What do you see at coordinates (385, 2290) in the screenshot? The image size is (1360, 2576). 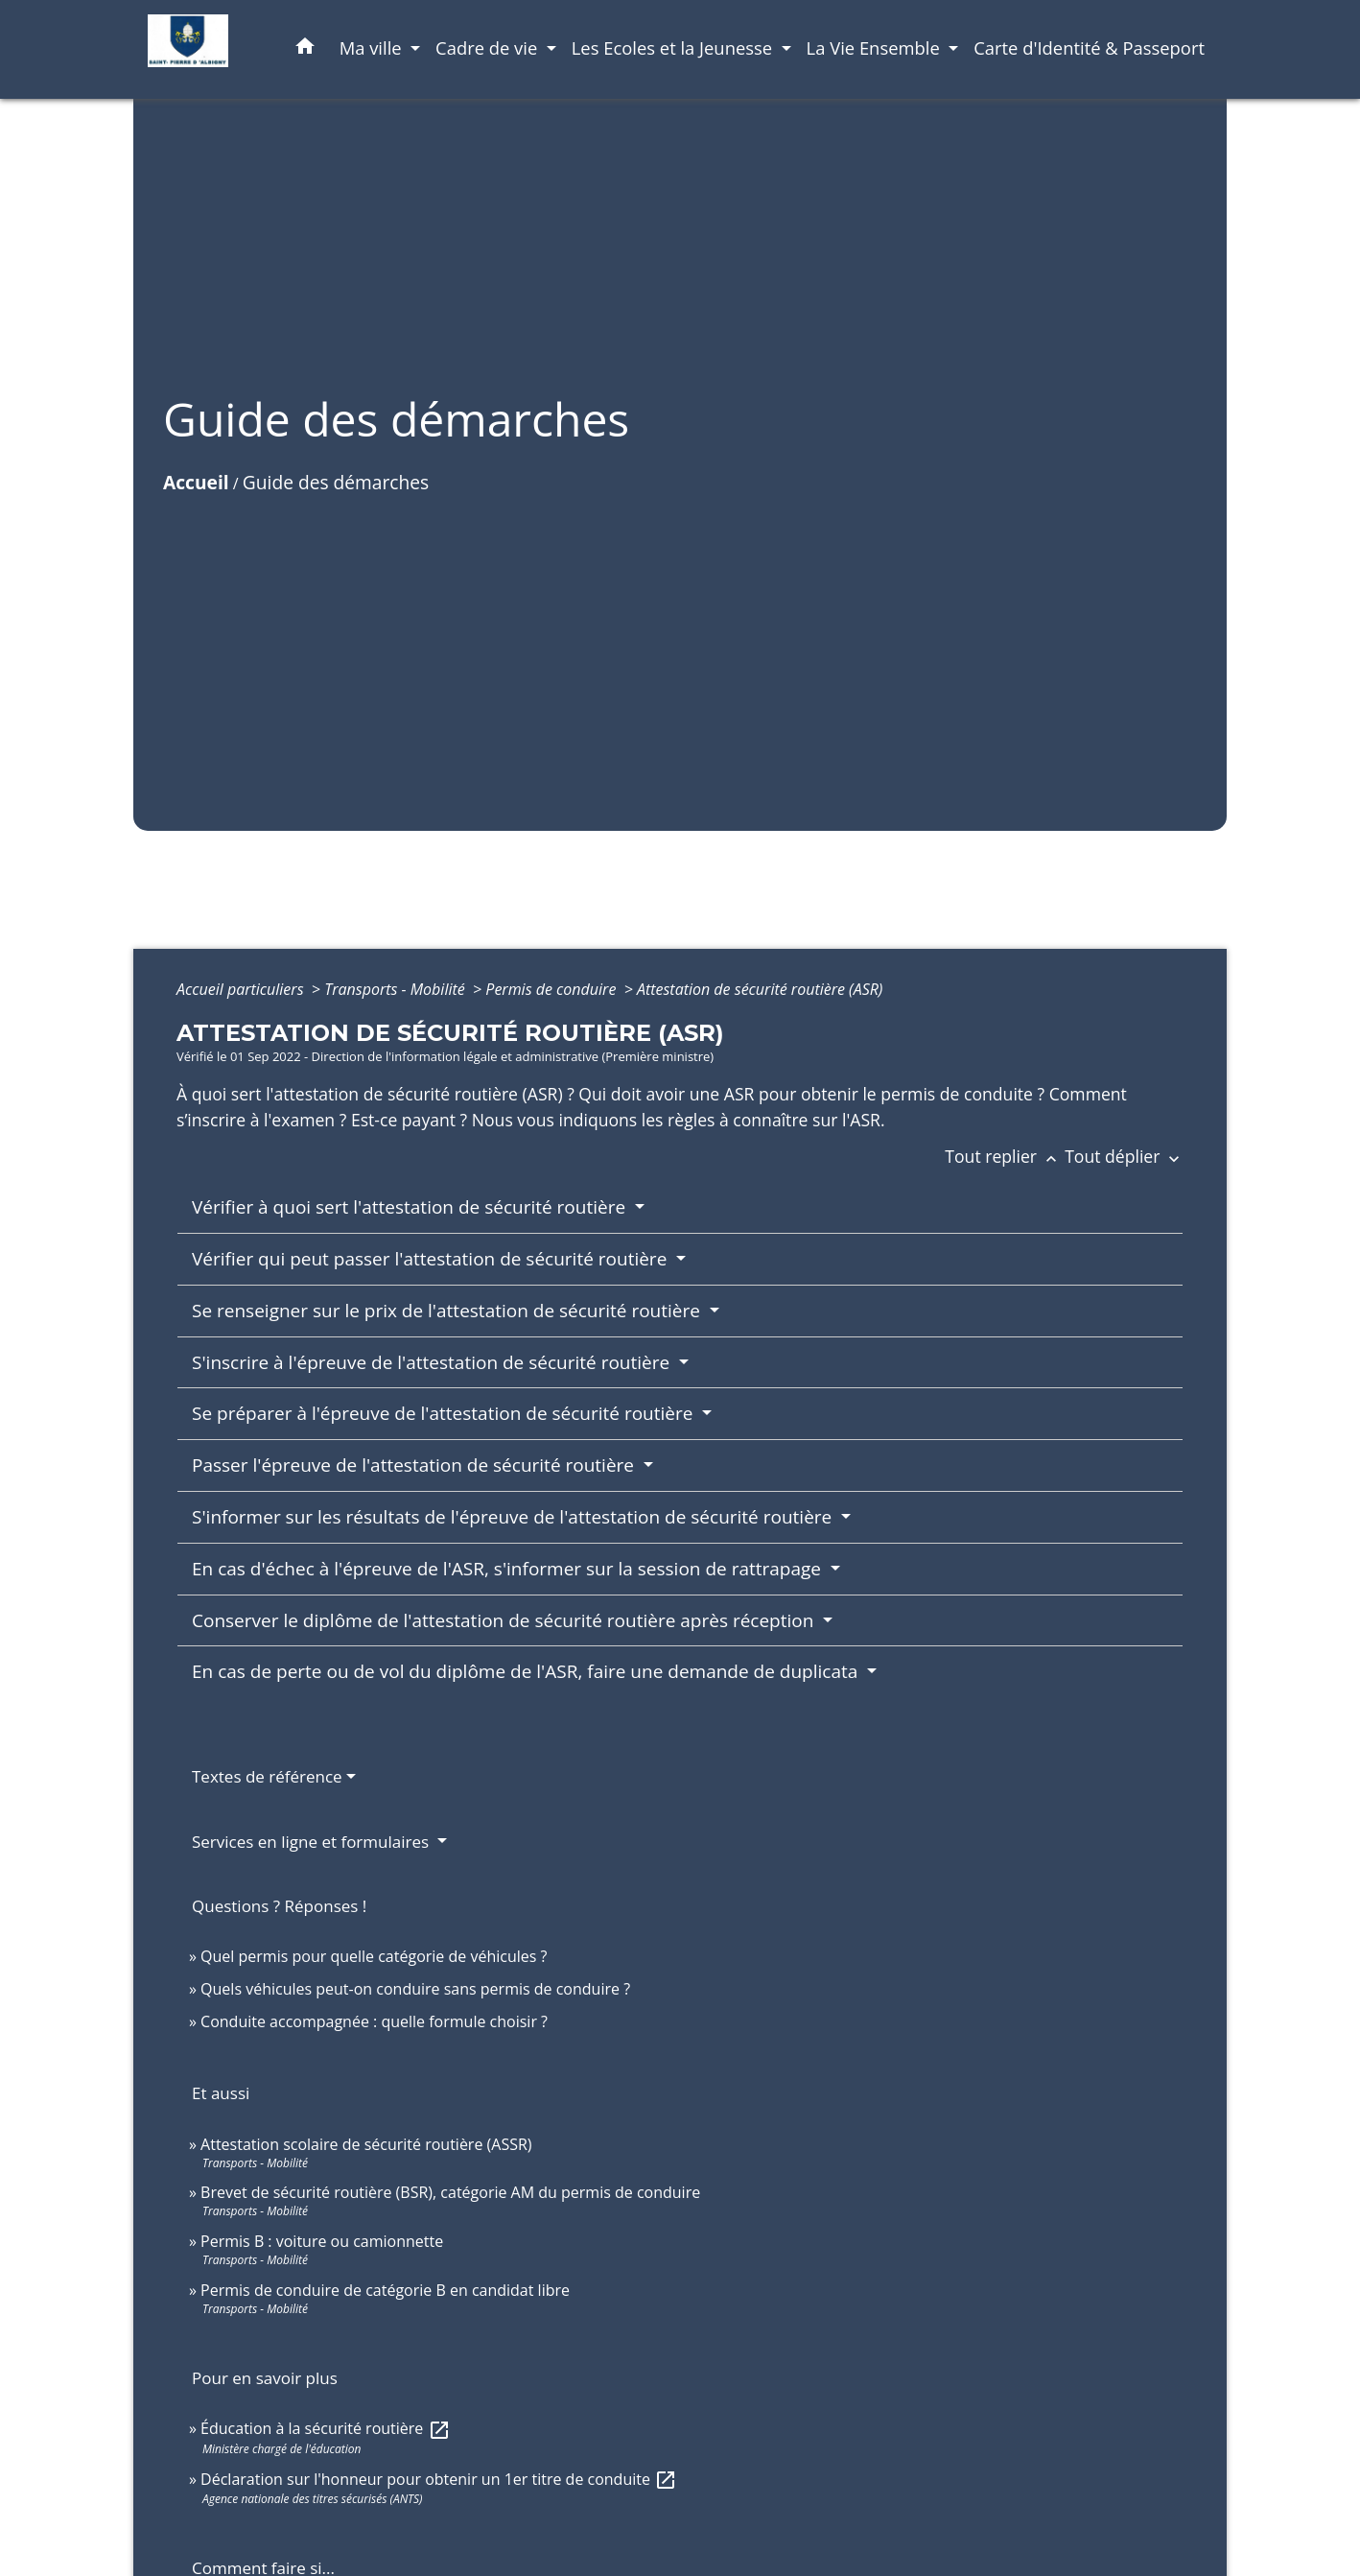 I see `Permis de conduire de catégorie B en candidat libre` at bounding box center [385, 2290].